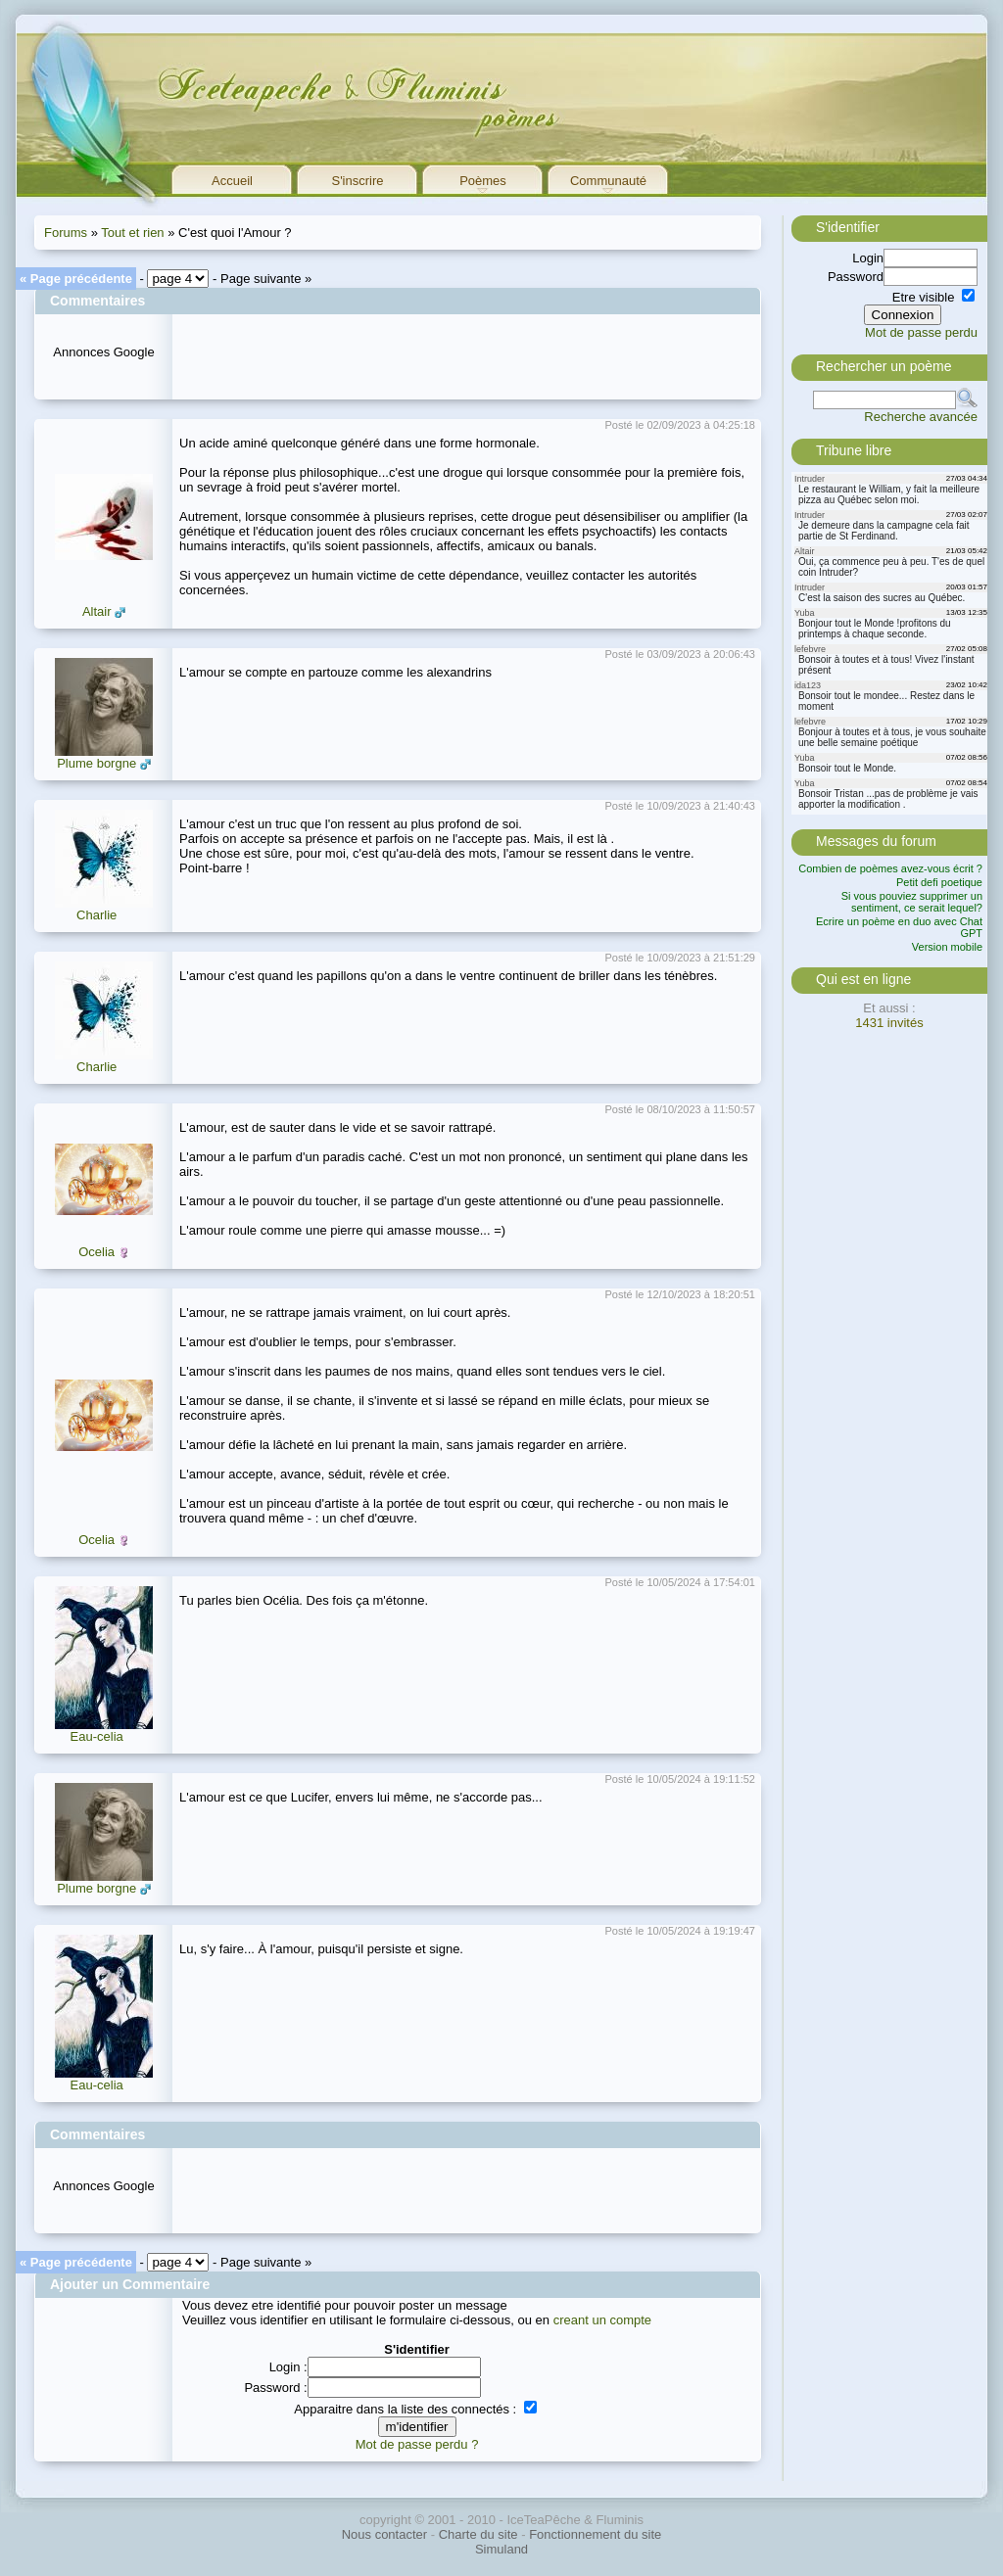 This screenshot has height=2576, width=1003. Describe the element at coordinates (899, 927) in the screenshot. I see `Ecrire un poème en duo avec Chat GPT` at that location.